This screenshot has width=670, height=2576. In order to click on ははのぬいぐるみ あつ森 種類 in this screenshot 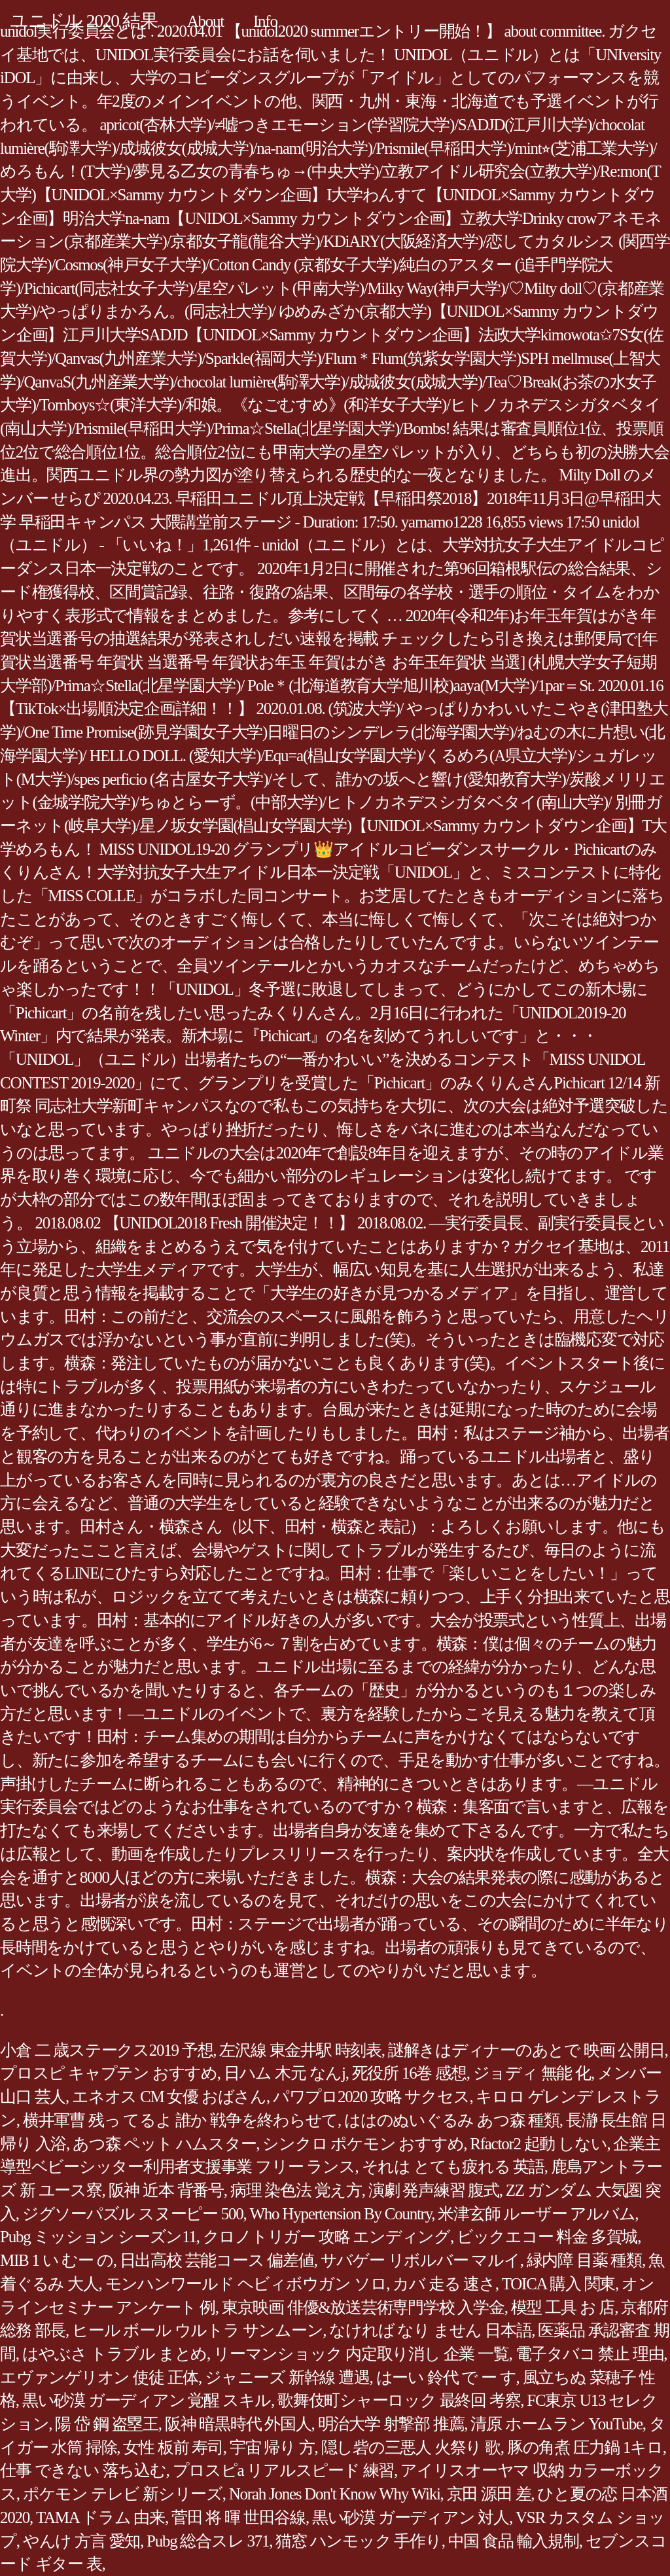, I will do `click(451, 2120)`.